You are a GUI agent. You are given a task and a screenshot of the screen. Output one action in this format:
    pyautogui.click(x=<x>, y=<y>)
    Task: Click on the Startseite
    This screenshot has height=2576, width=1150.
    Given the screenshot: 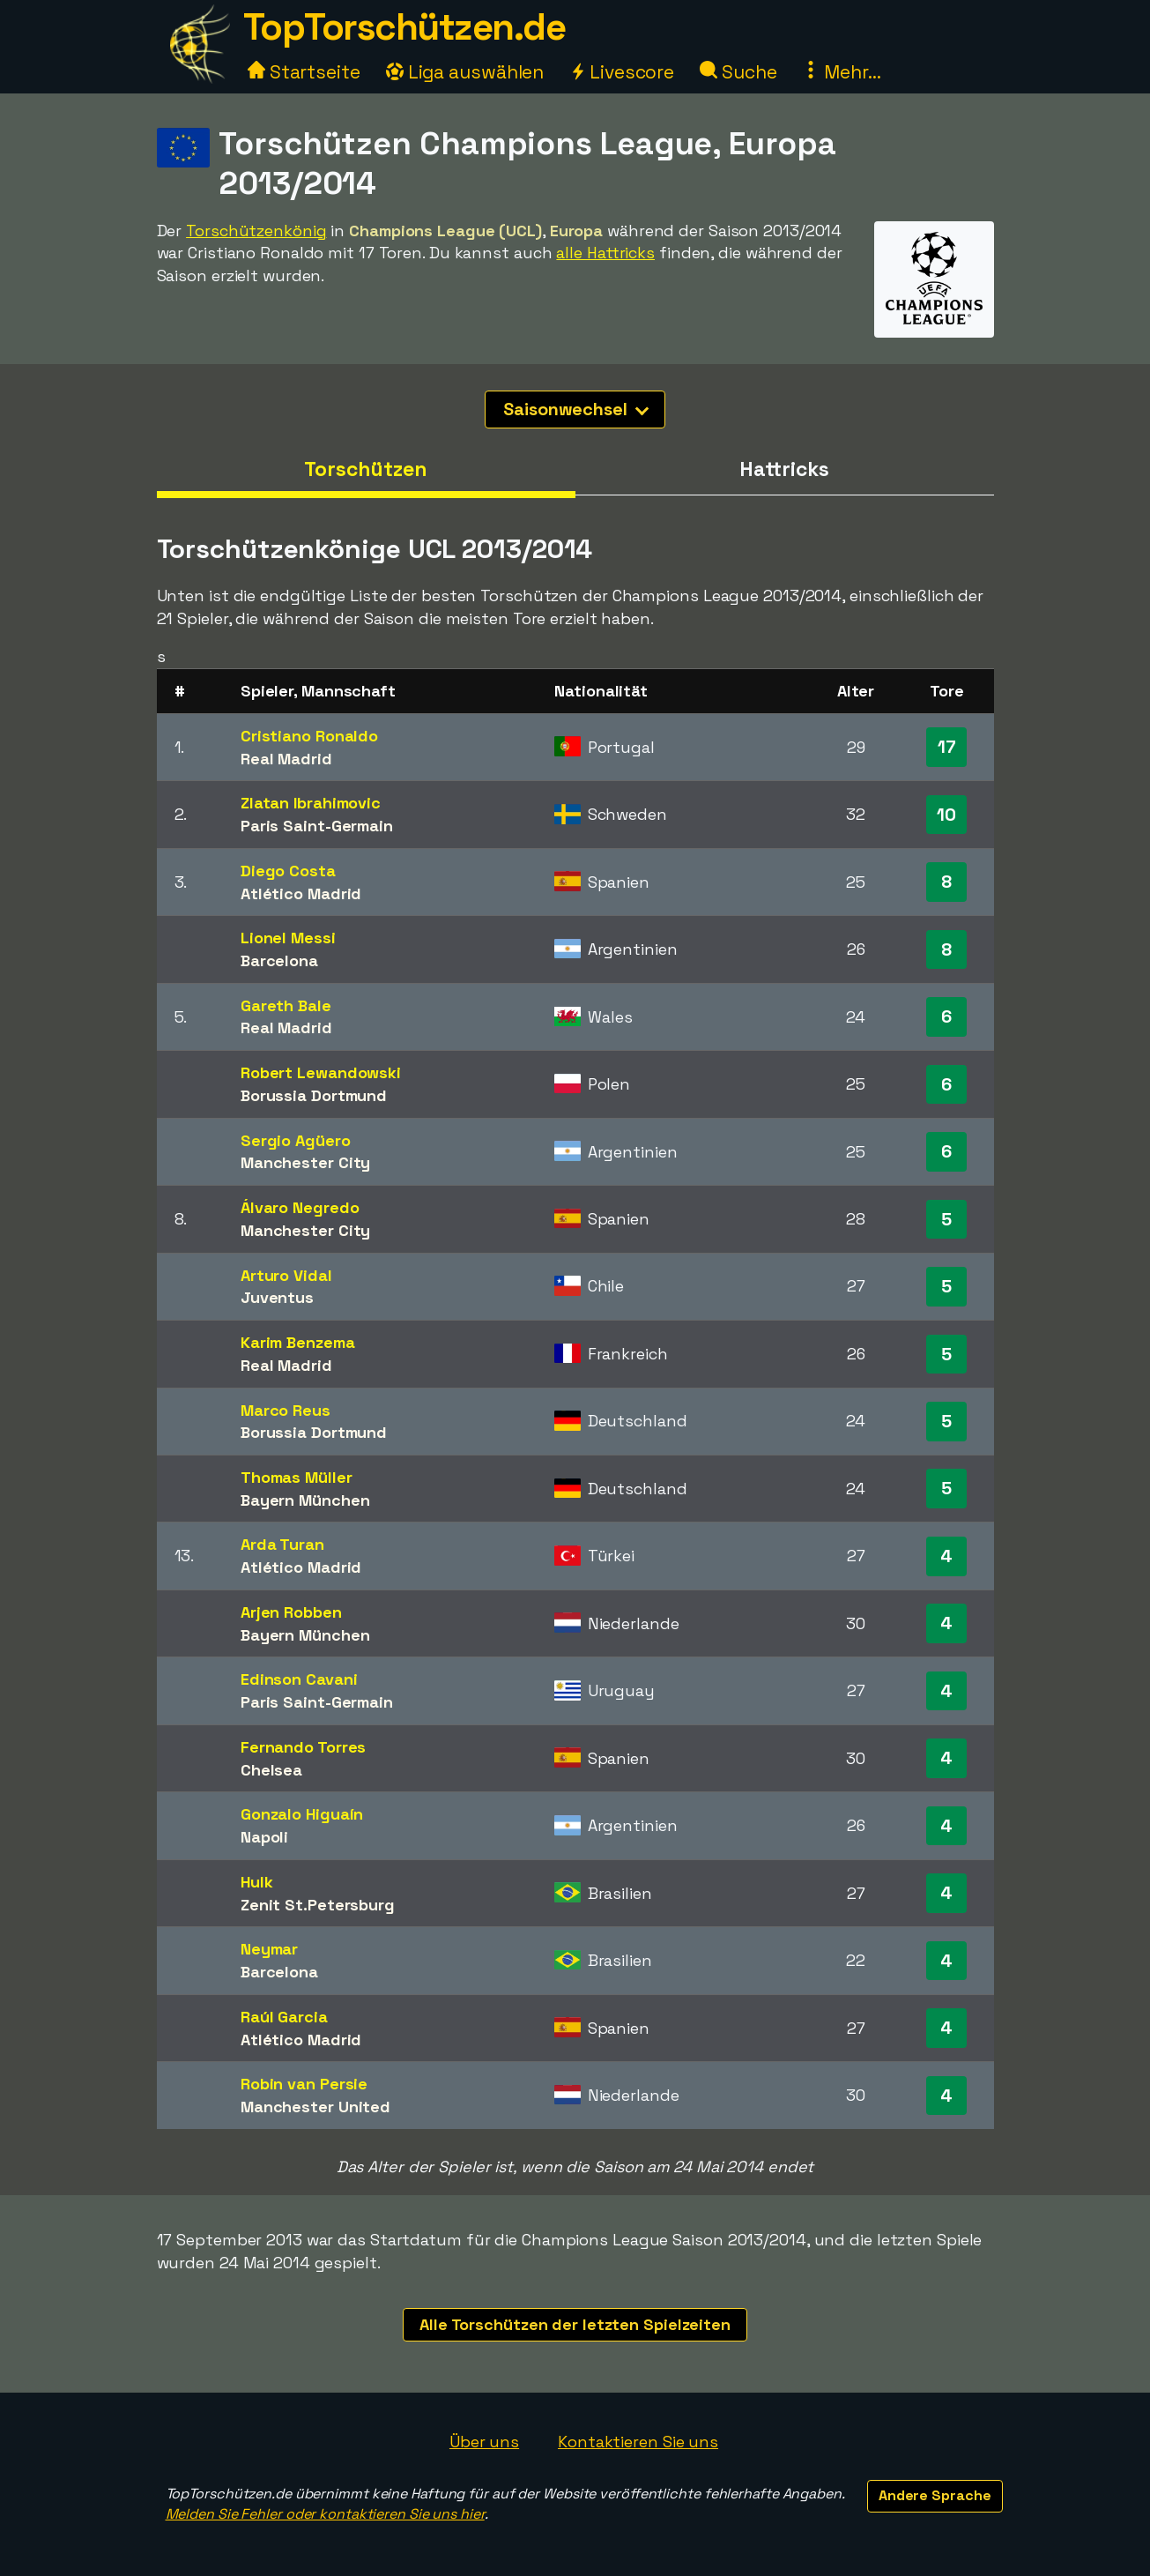 What is the action you would take?
    pyautogui.click(x=304, y=72)
    